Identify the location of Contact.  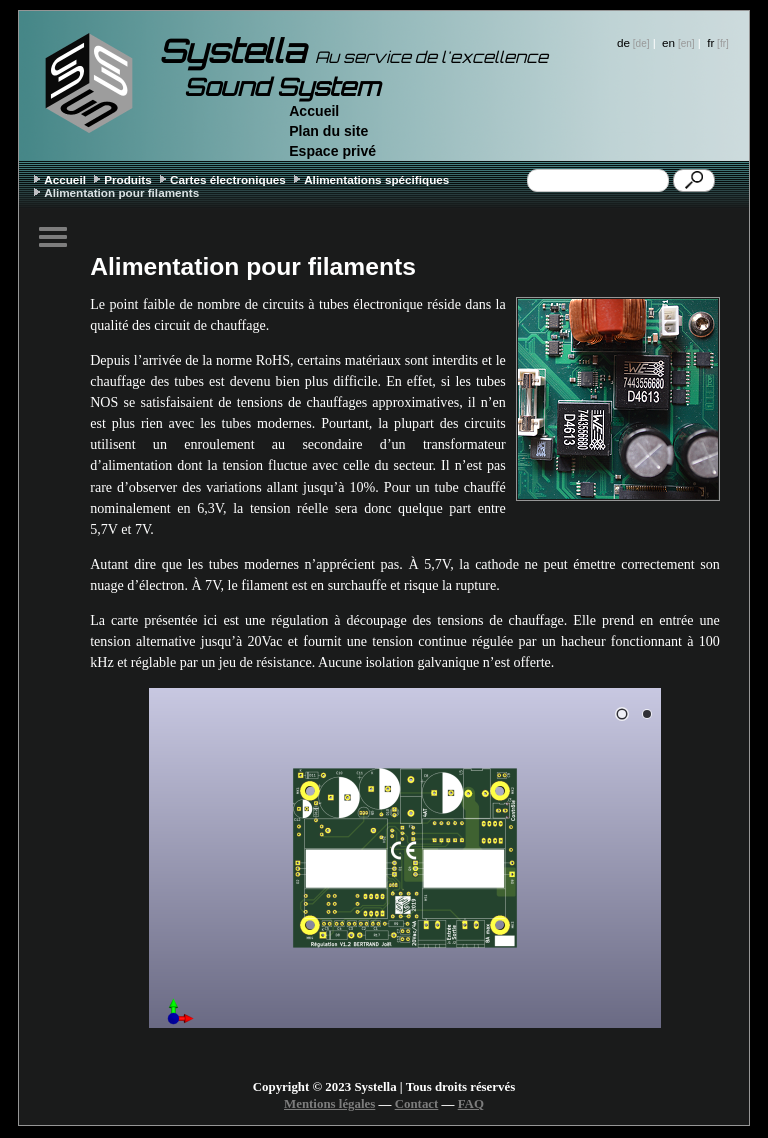
(417, 1104).